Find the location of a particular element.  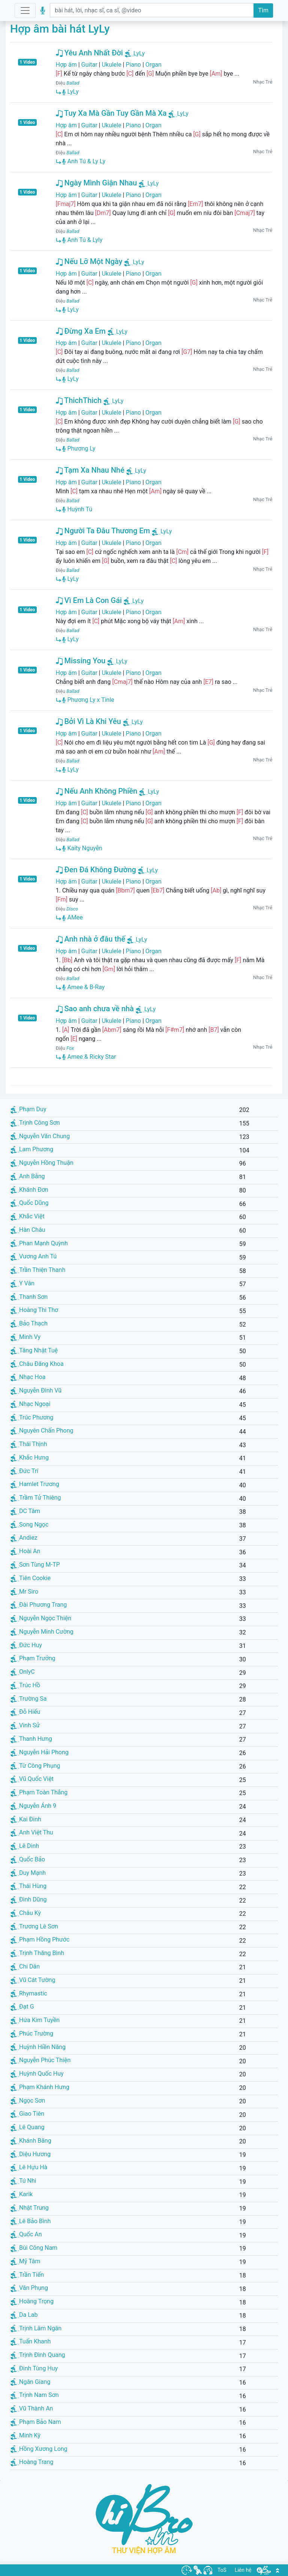

Phạm Hồng Phước is located at coordinates (39, 1939).